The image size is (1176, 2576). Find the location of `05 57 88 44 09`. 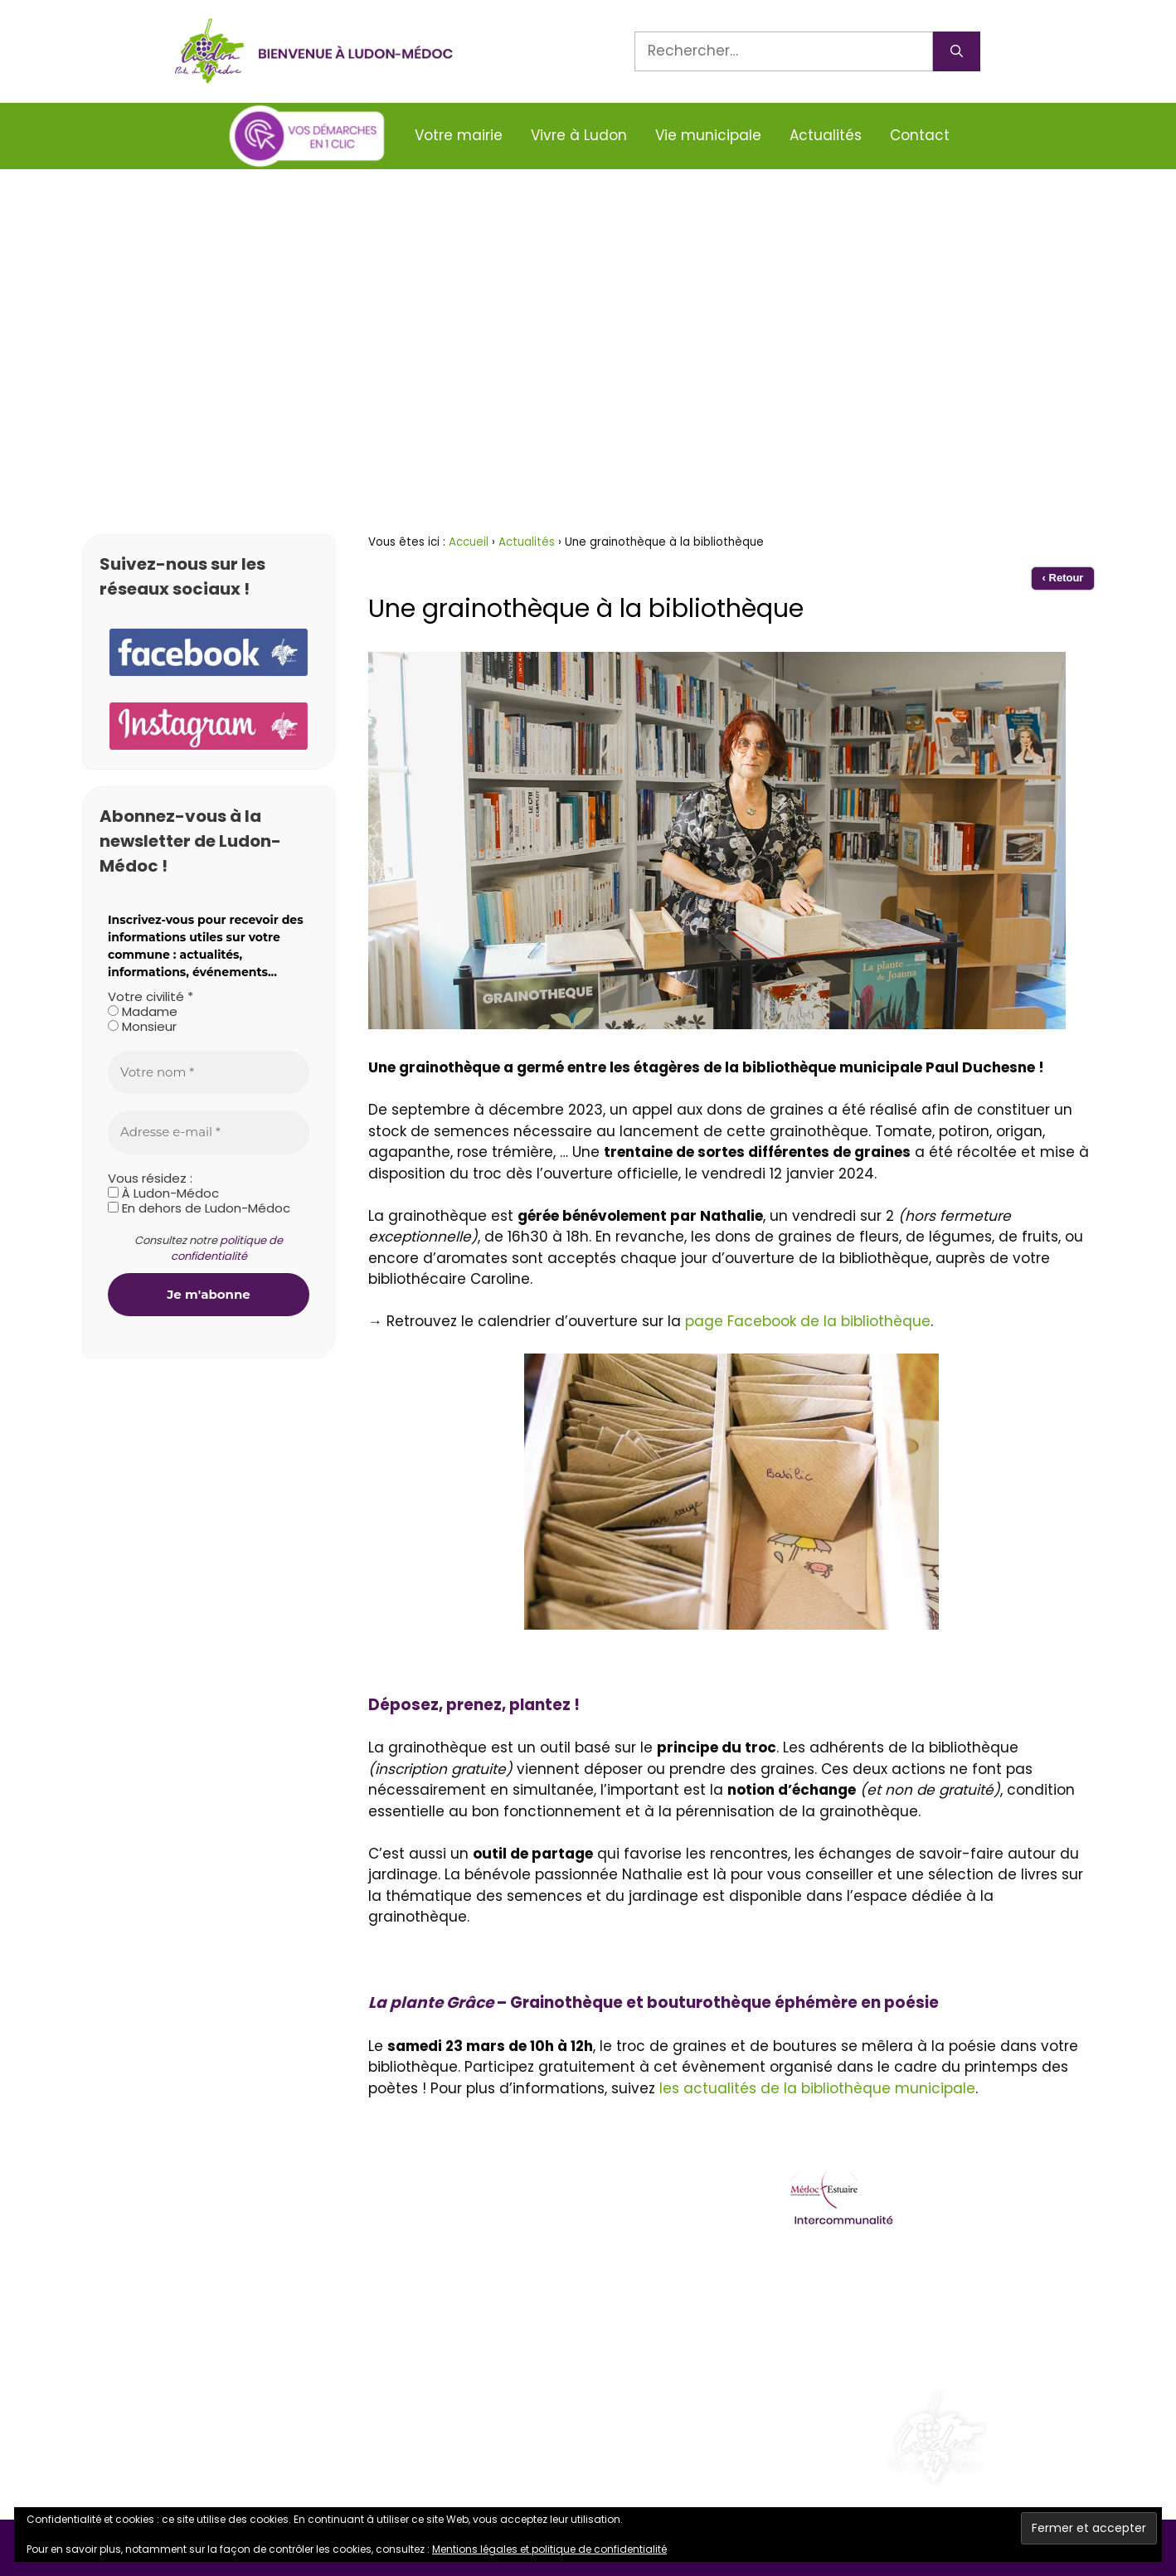

05 57 88 44 09 is located at coordinates (163, 2234).